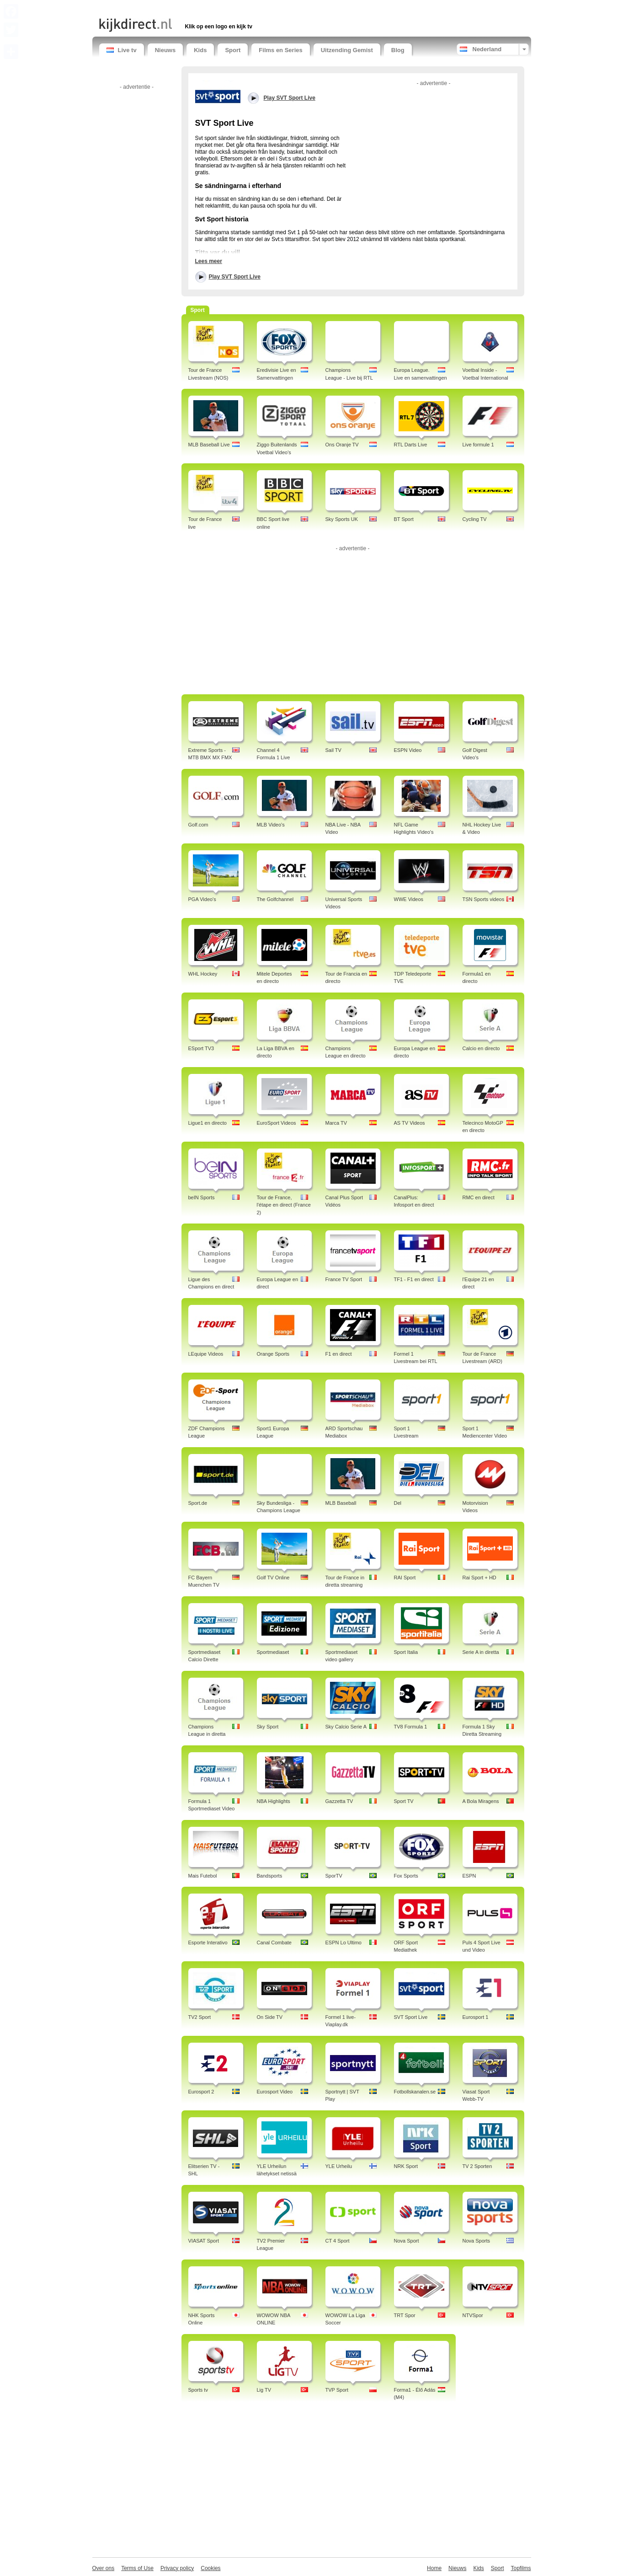 This screenshot has height=2576, width=623. What do you see at coordinates (336, 1123) in the screenshot?
I see `Marca TV` at bounding box center [336, 1123].